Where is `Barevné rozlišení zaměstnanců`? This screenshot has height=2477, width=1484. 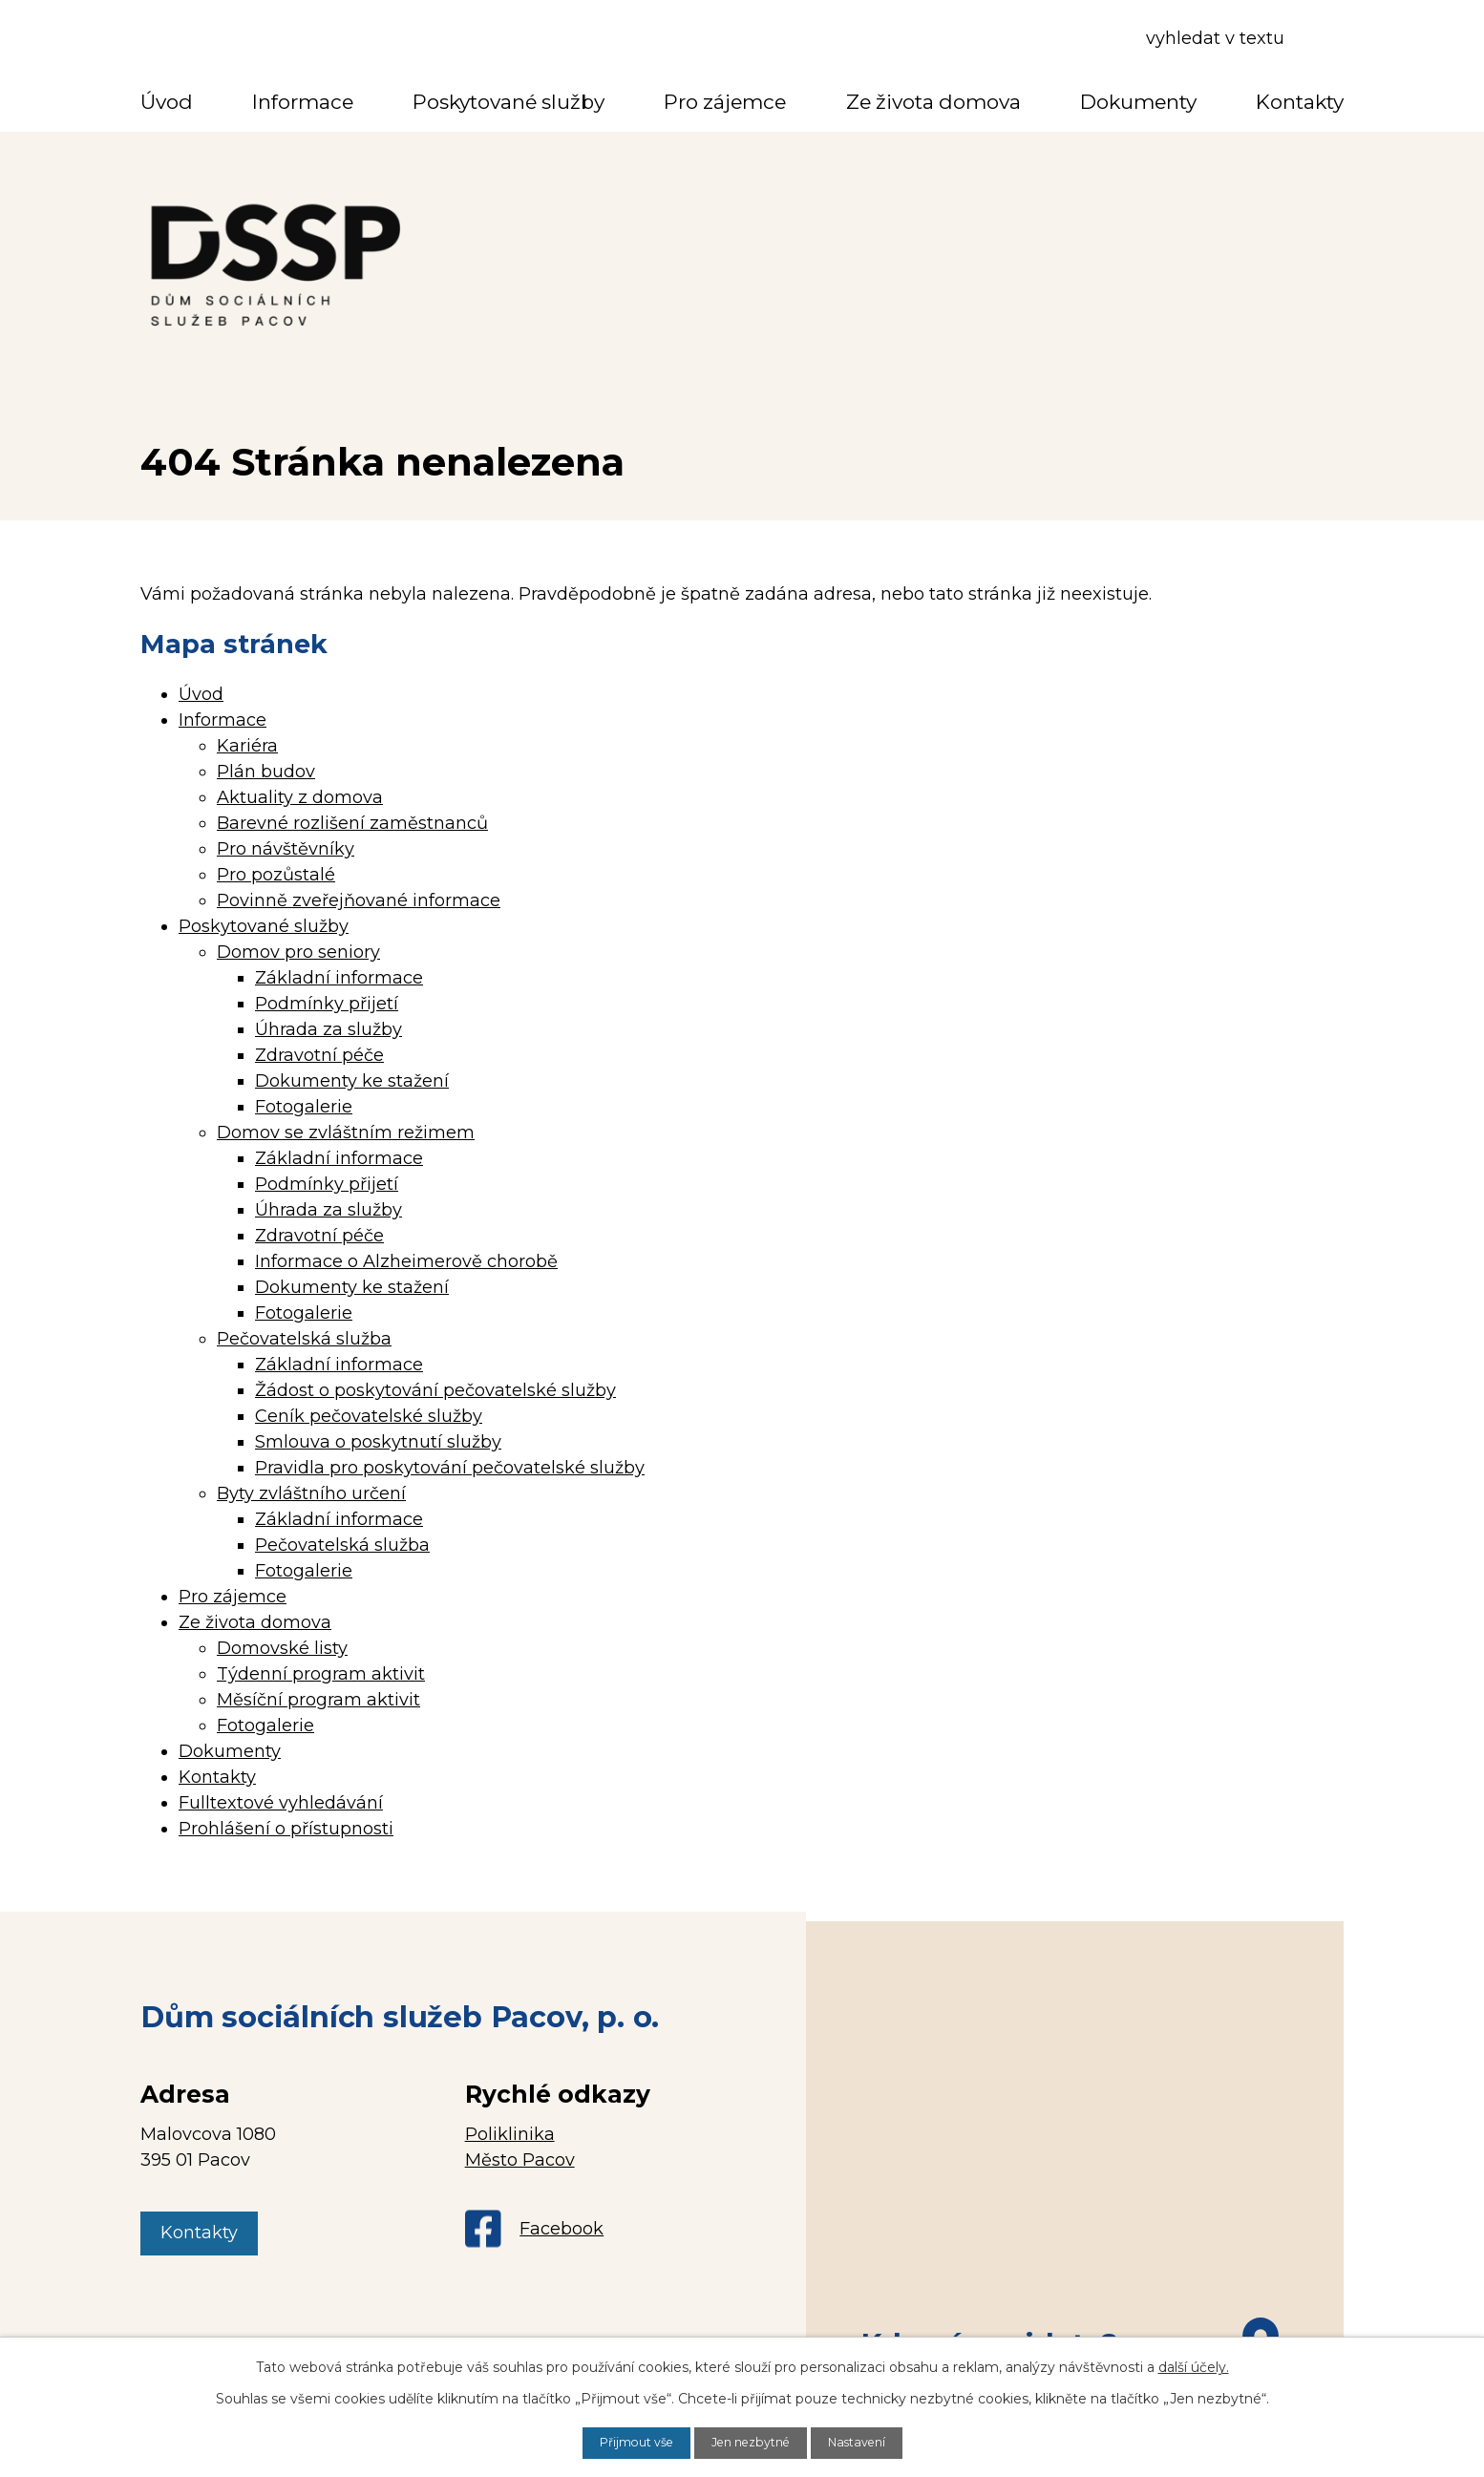
Barevné rozlišení zaměstnanců is located at coordinates (352, 823).